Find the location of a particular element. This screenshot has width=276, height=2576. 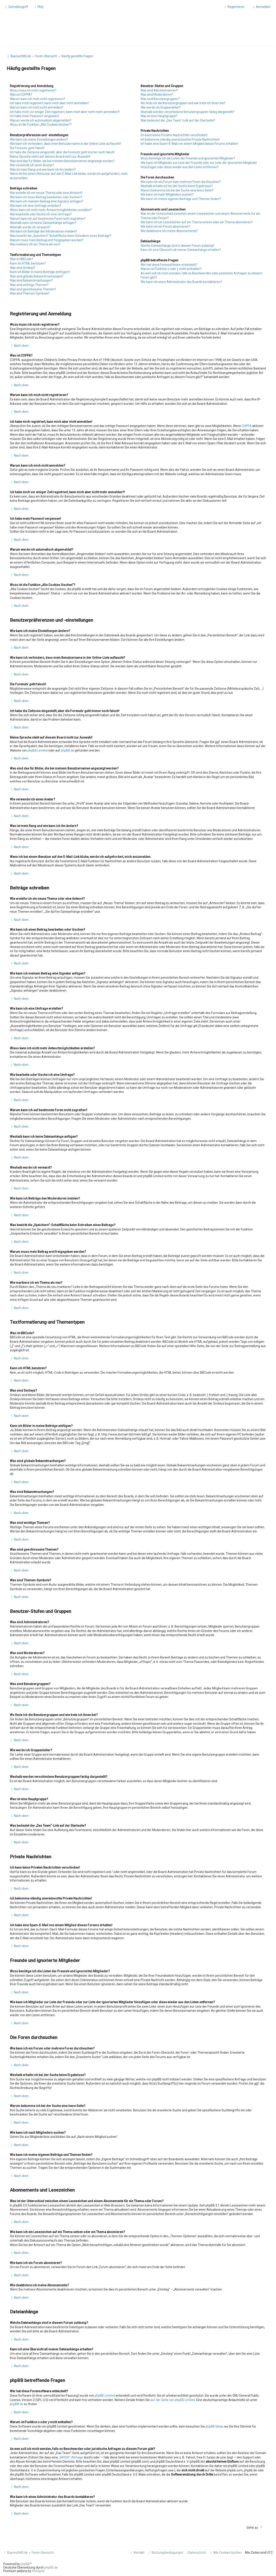

Kann ich eine Übersicht all meiner Dateianhänge erhalten? is located at coordinates (181, 250).